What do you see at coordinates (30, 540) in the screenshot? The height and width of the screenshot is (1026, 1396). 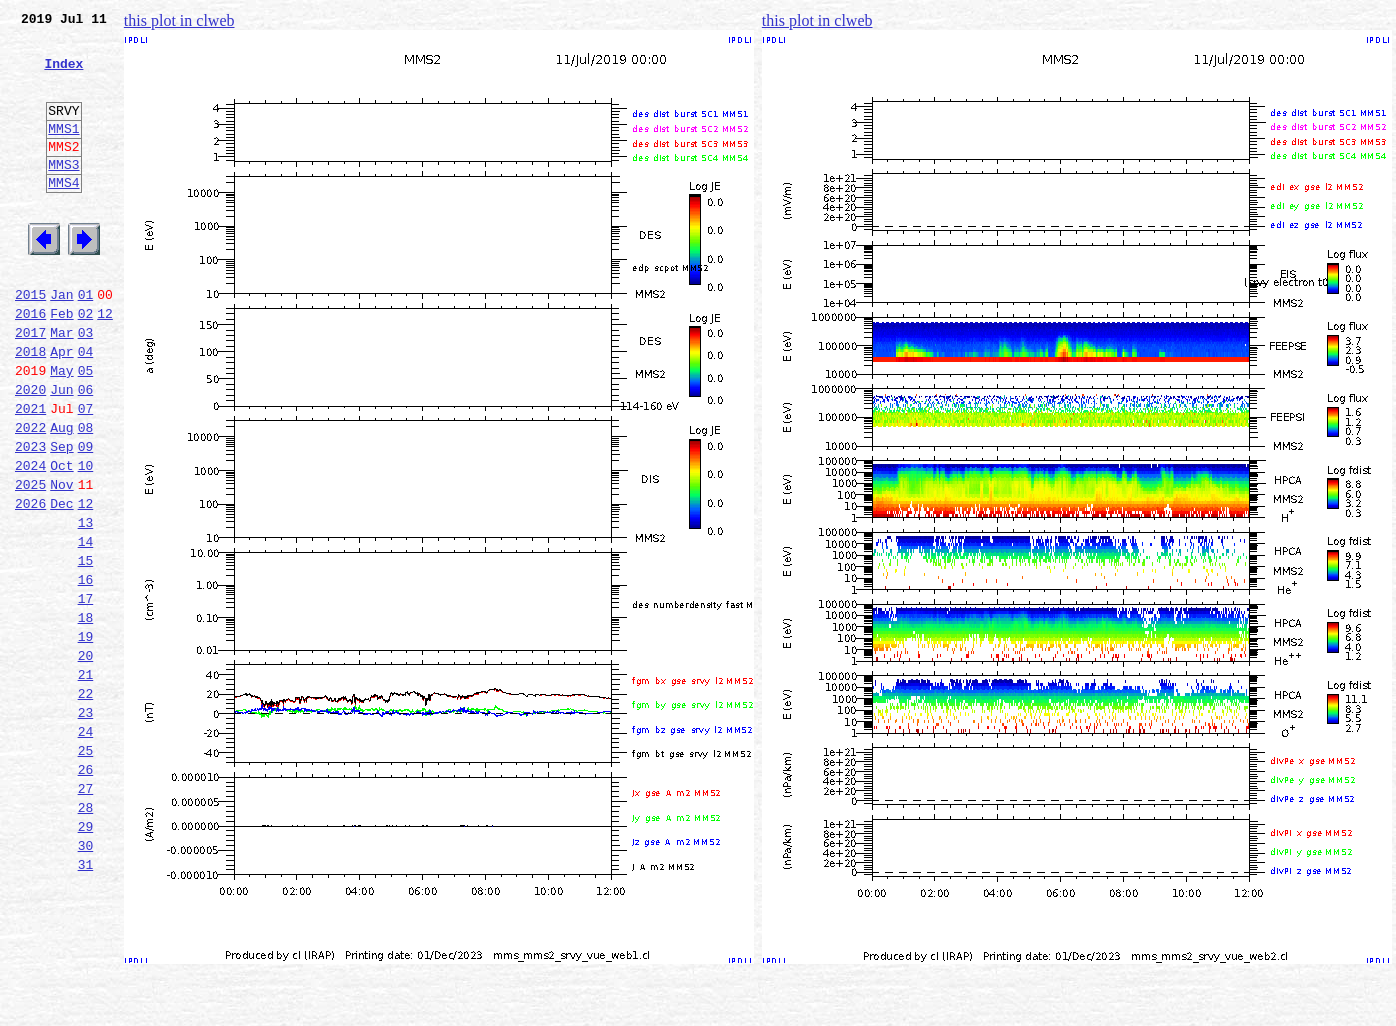 I see `2024` at bounding box center [30, 540].